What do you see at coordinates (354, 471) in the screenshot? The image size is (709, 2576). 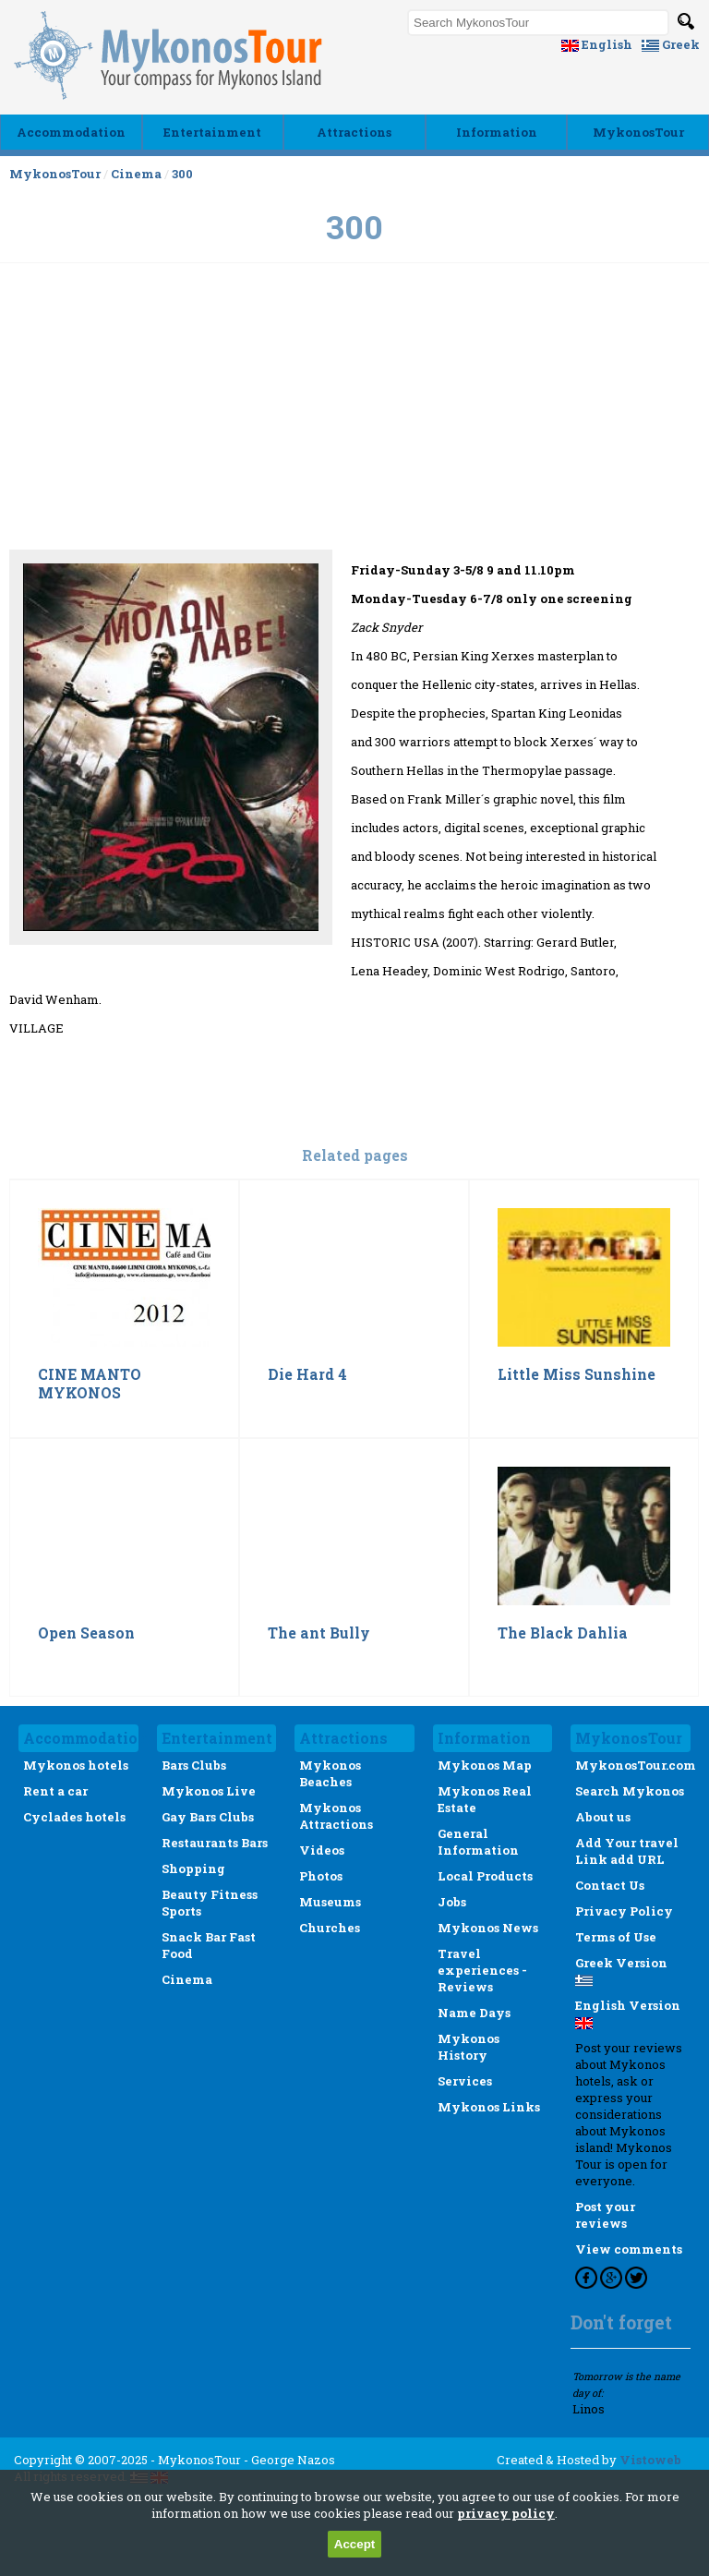 I see `[Advertisement]` at bounding box center [354, 471].